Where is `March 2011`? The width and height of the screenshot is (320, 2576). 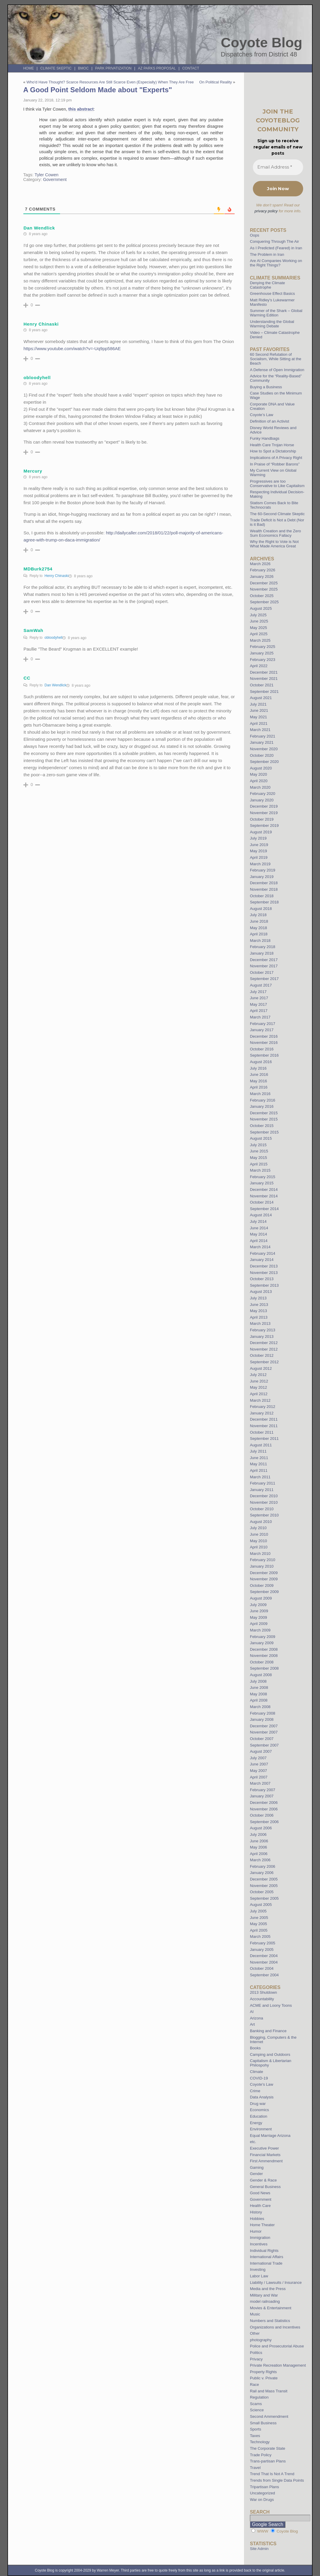 March 2011 is located at coordinates (260, 1477).